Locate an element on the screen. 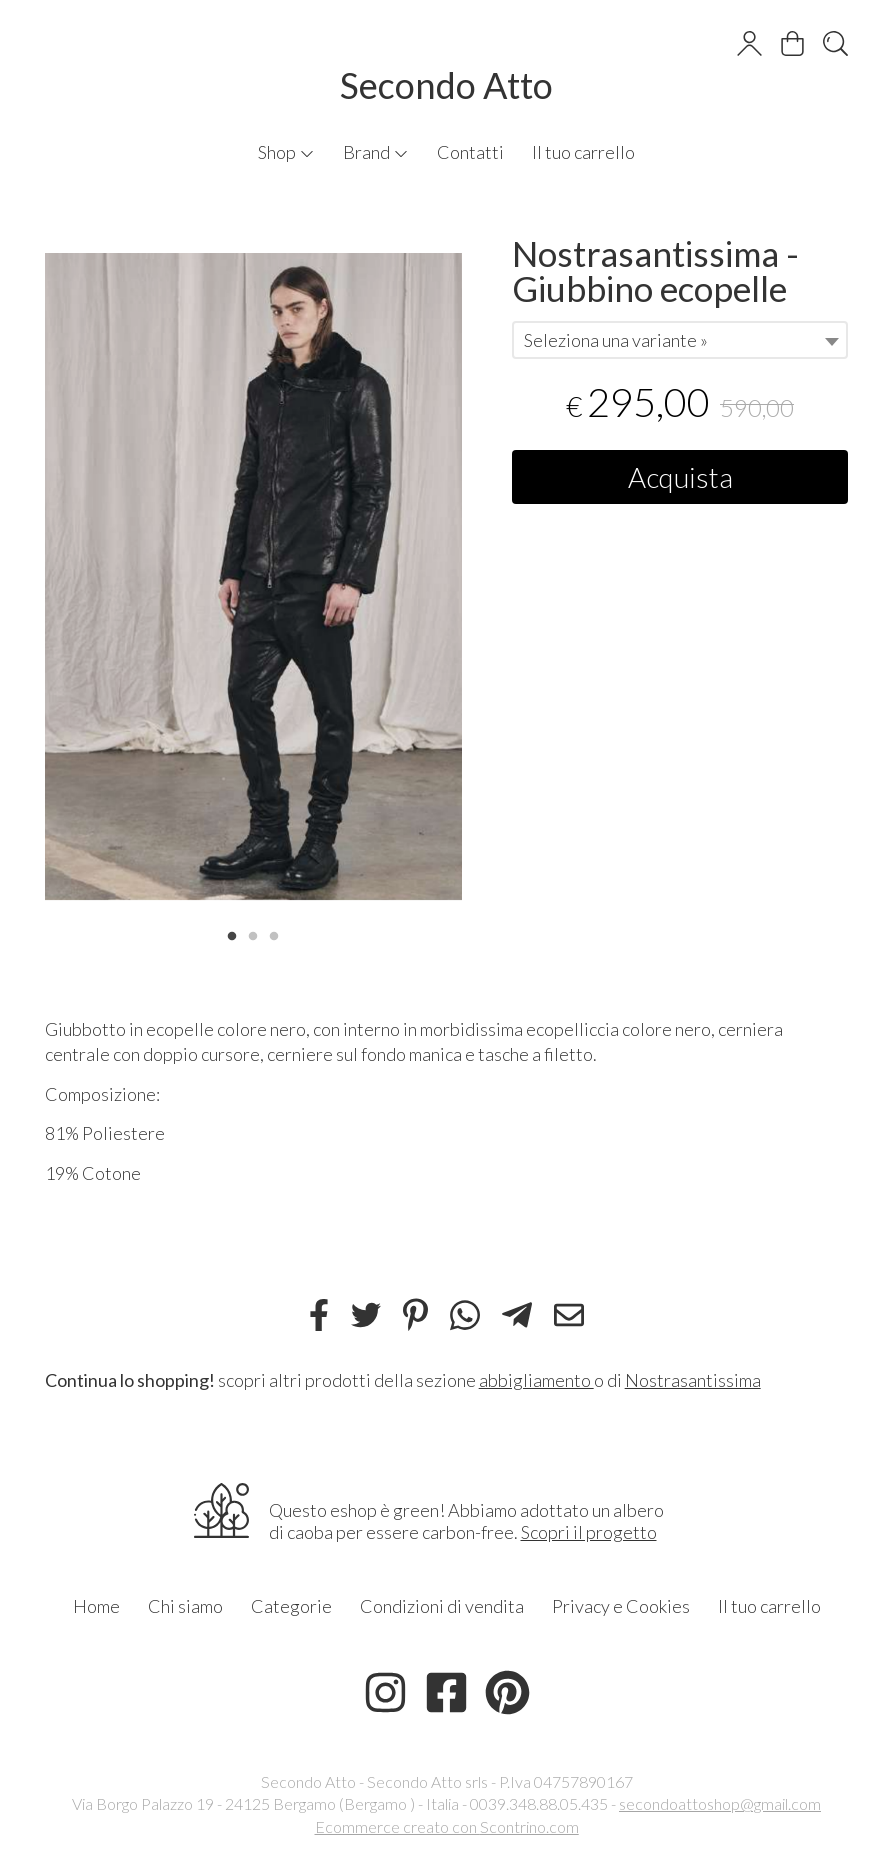  Ecommerce creato con is located at coordinates (447, 1826).